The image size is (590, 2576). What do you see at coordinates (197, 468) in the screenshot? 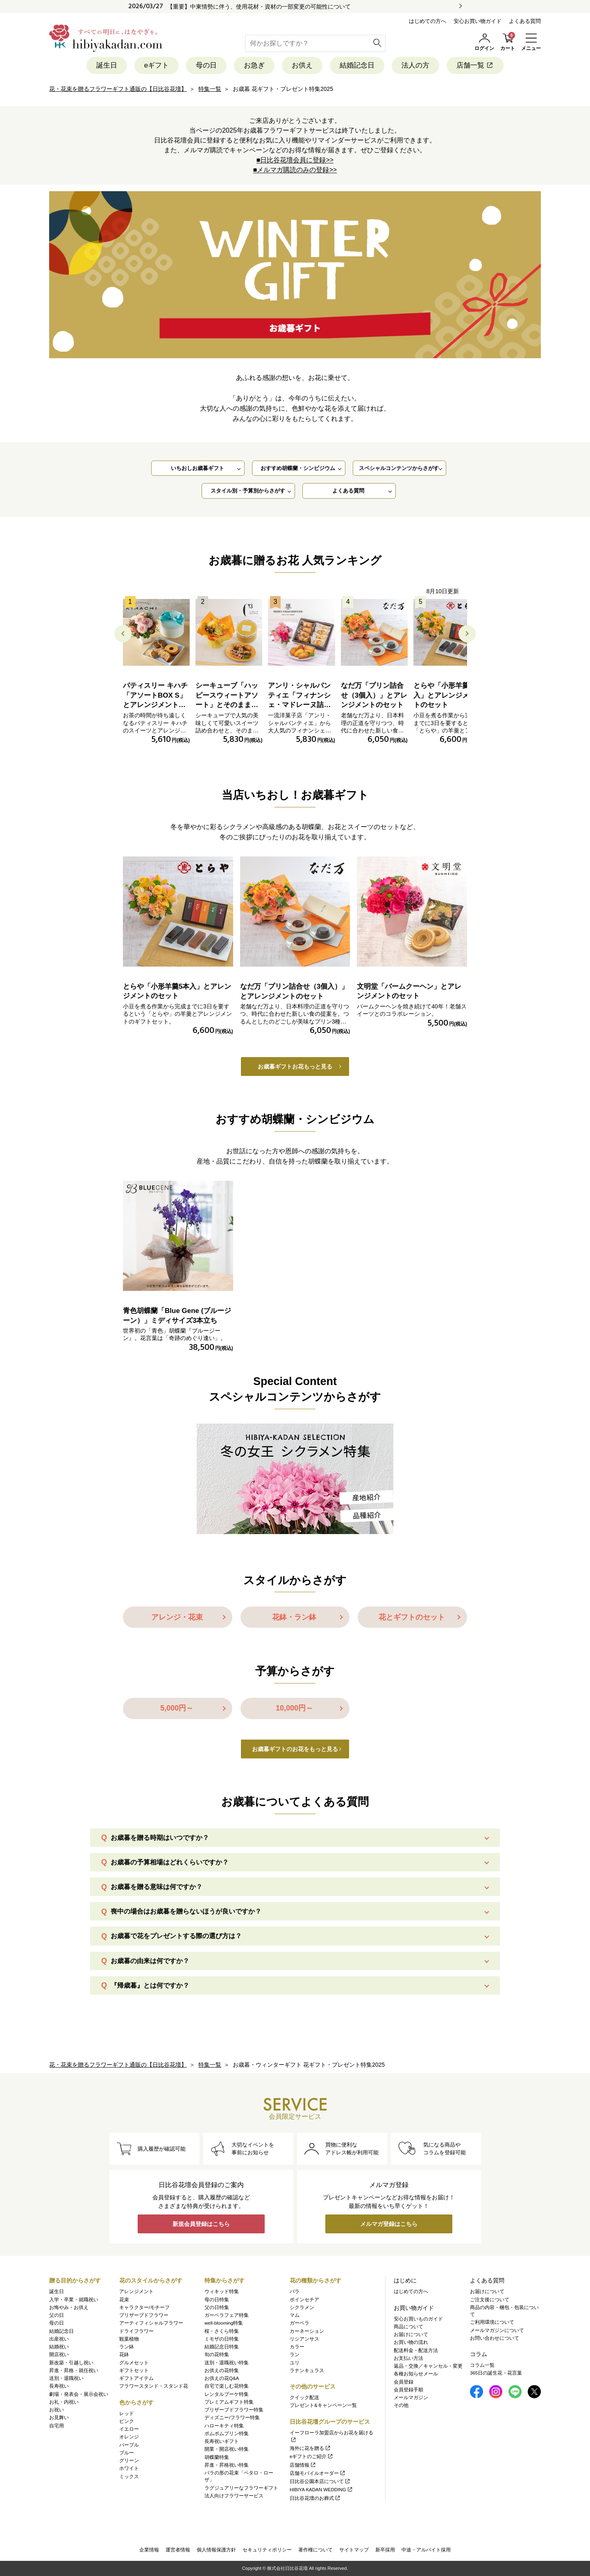
I see `いちおしお歳暮ギフト` at bounding box center [197, 468].